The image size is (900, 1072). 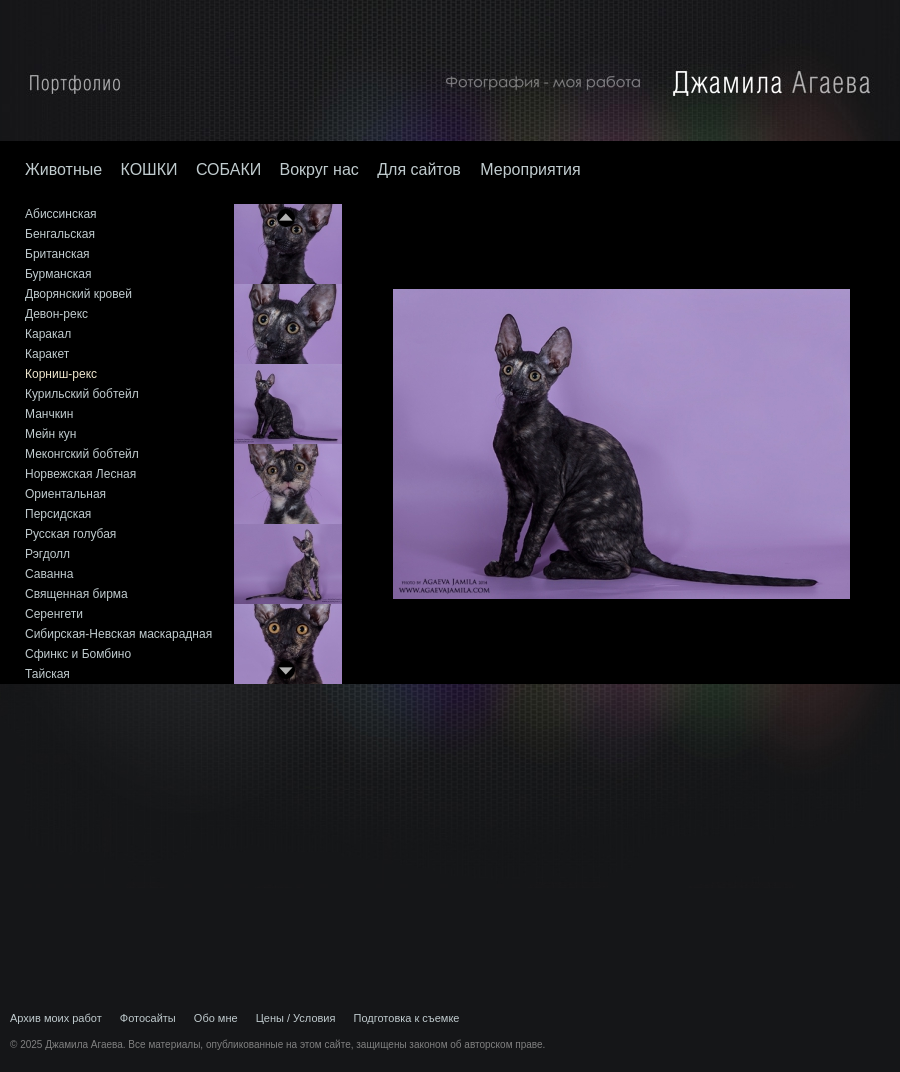 I want to click on Сфинкс и Бомбино, so click(x=78, y=654).